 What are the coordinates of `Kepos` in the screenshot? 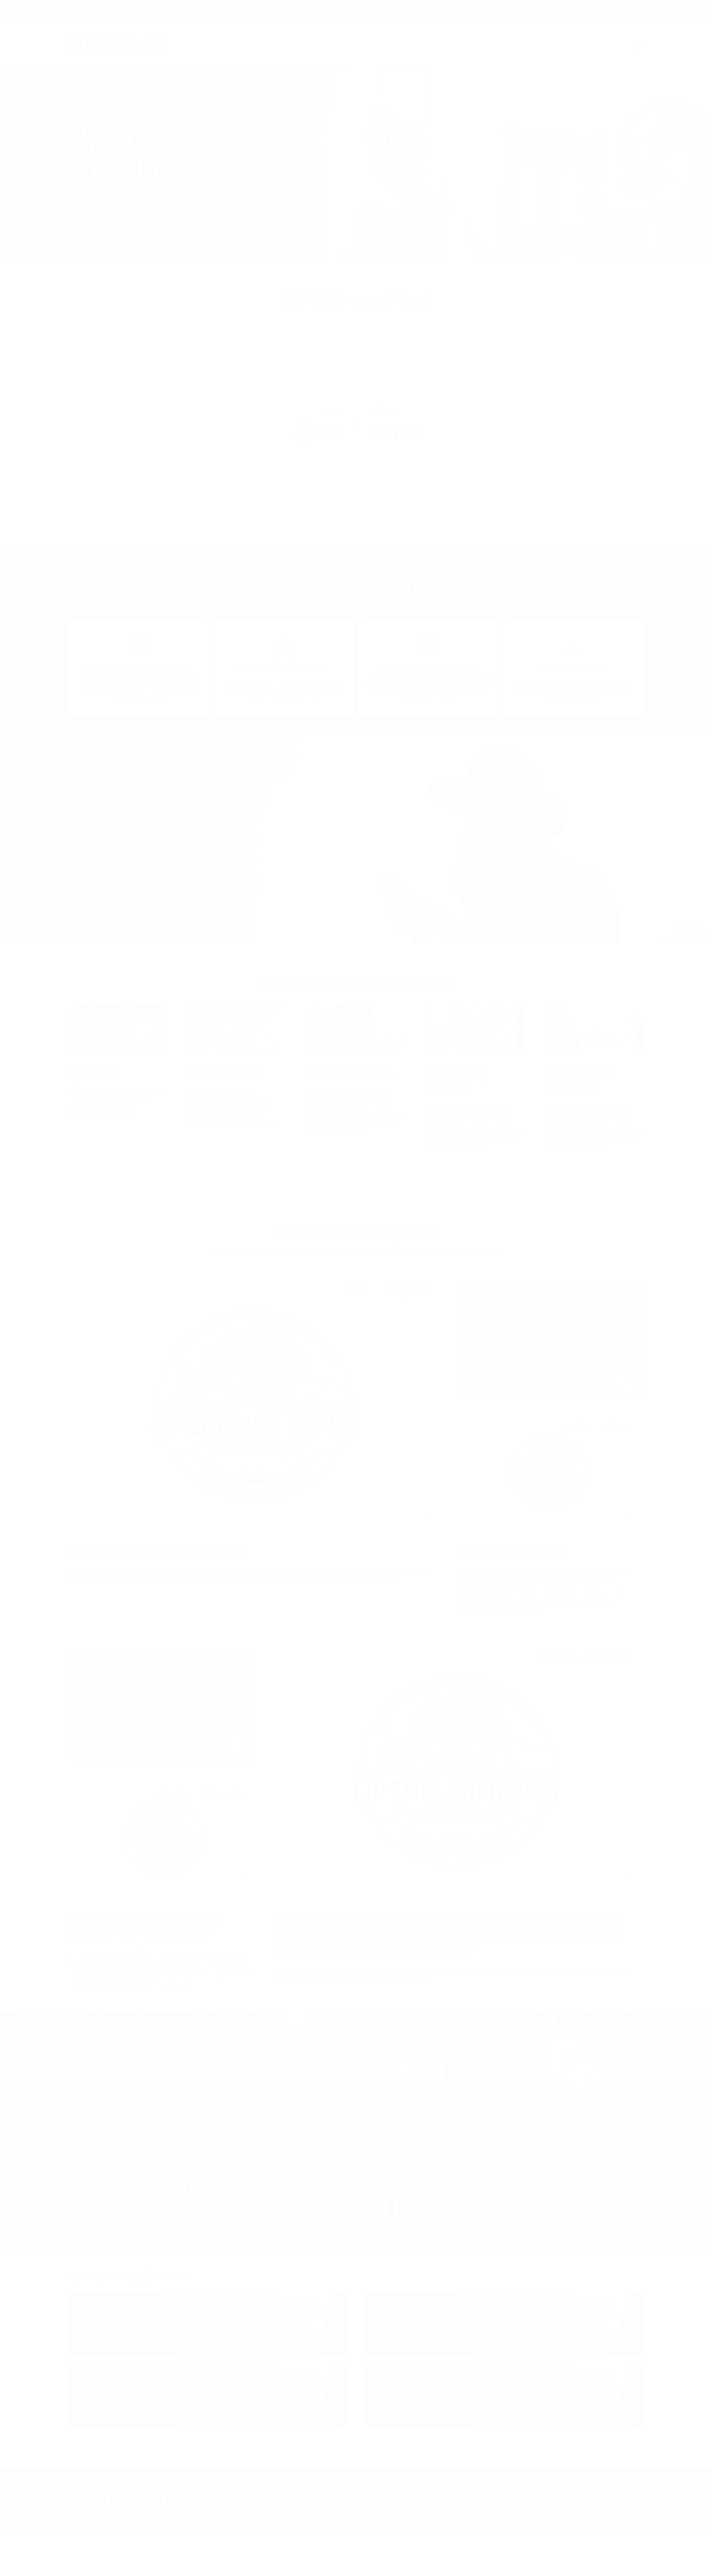 It's located at (76, 12).